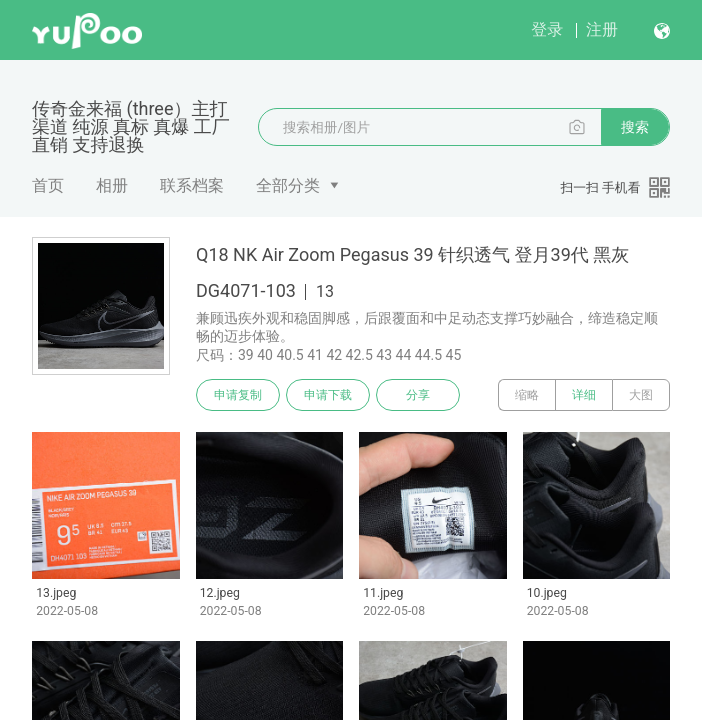  Describe the element at coordinates (584, 395) in the screenshot. I see `详细` at that location.